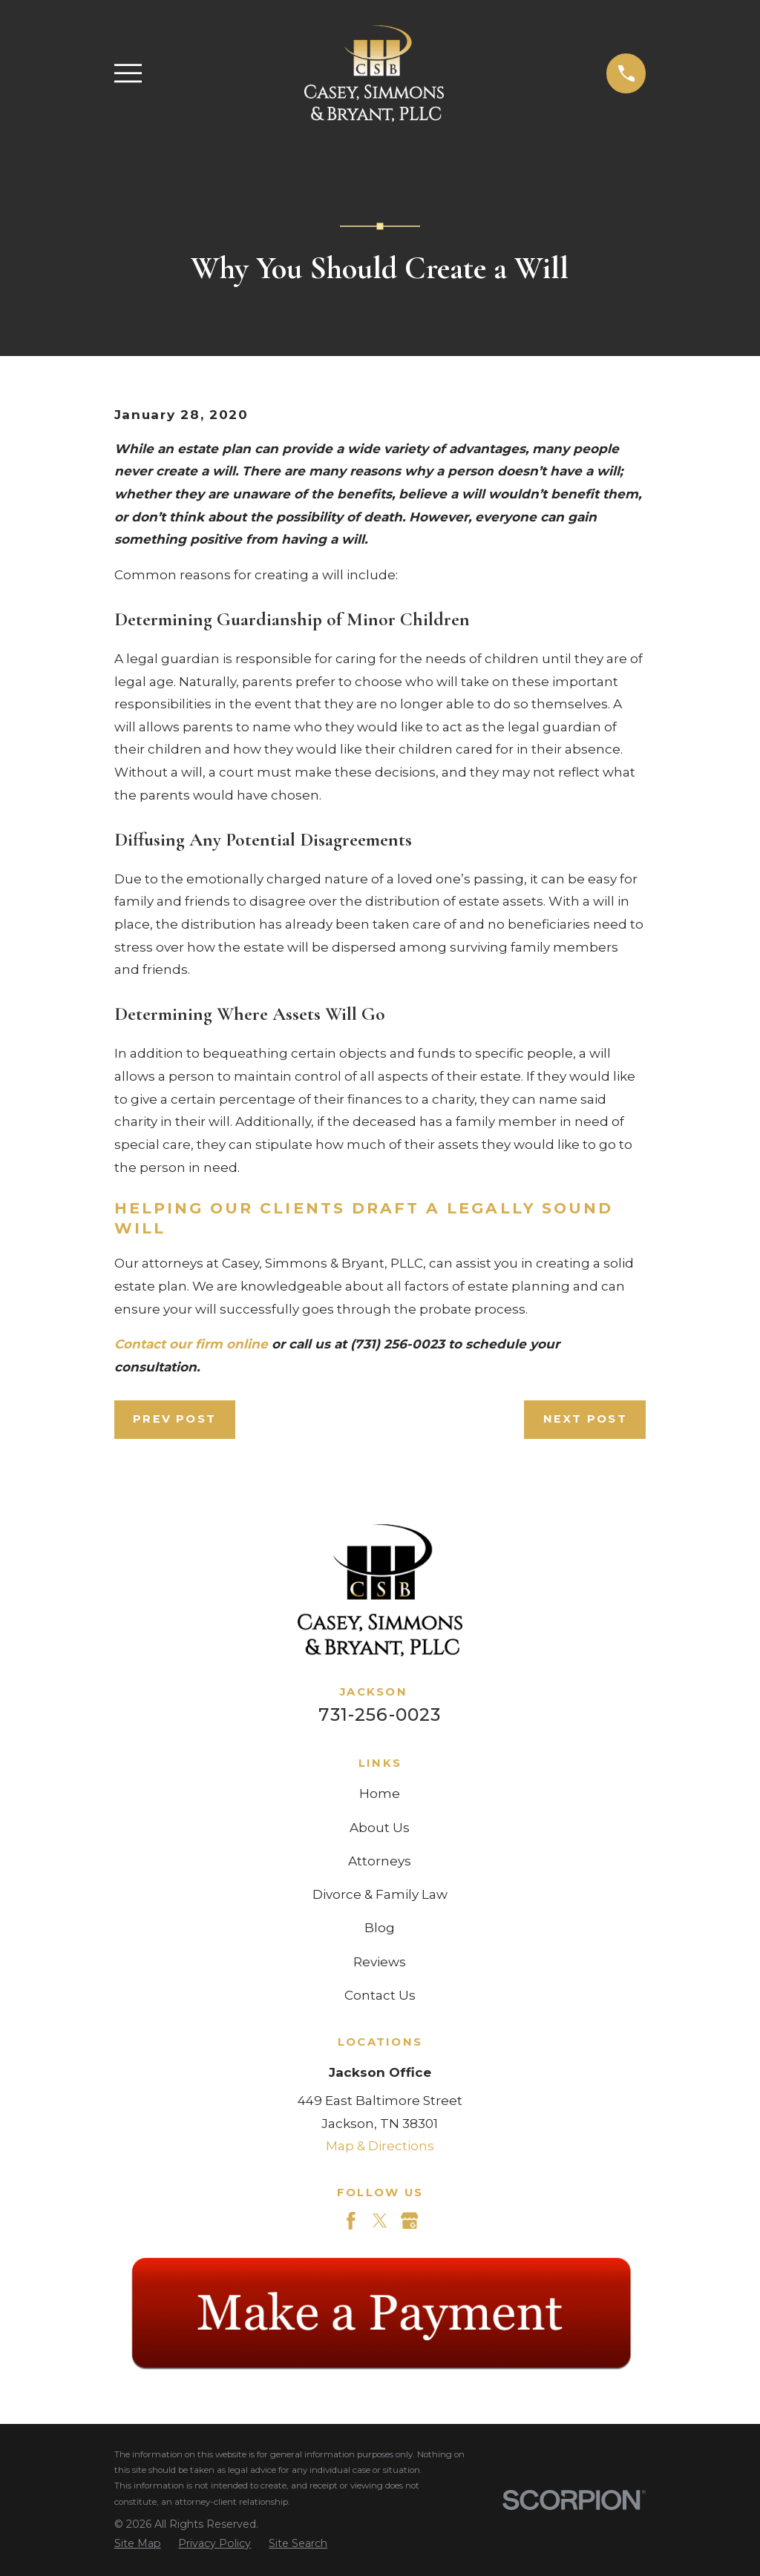 The image size is (760, 2576). I want to click on 731-256-0023, so click(379, 1714).